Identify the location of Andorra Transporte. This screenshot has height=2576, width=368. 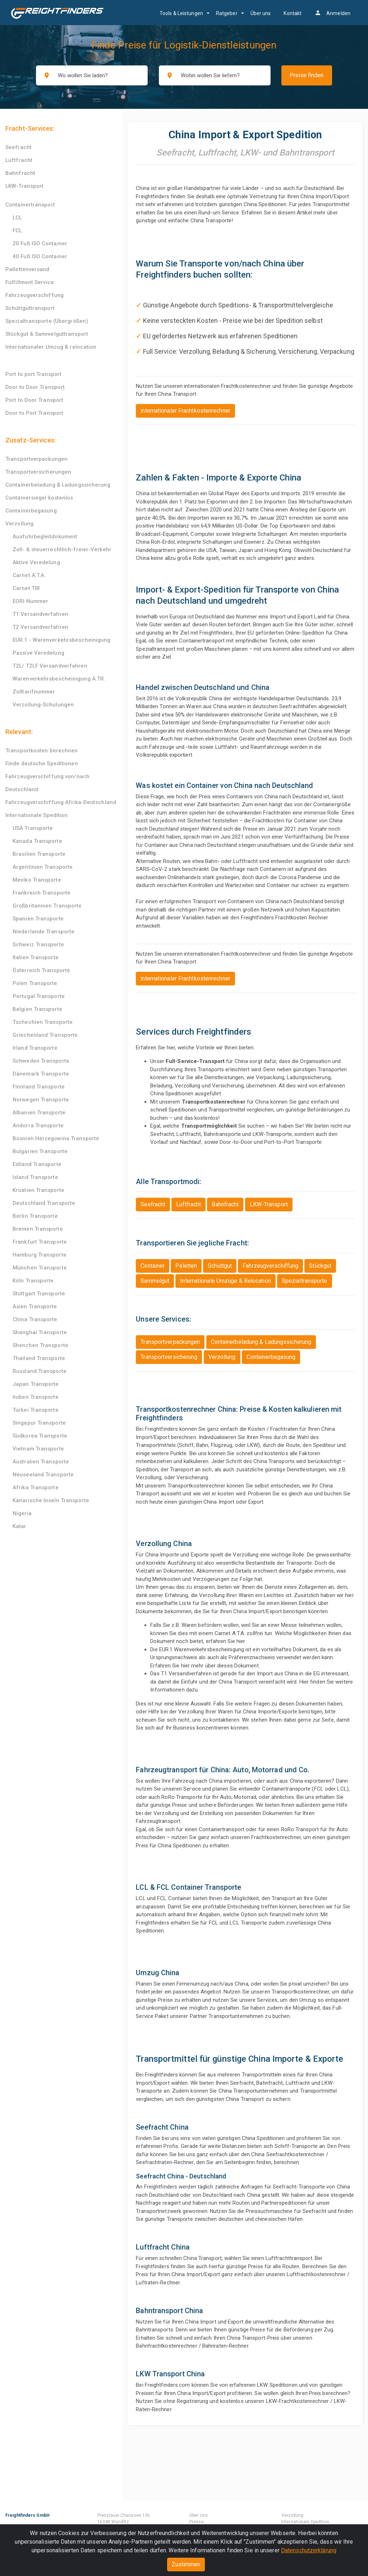
(38, 1125).